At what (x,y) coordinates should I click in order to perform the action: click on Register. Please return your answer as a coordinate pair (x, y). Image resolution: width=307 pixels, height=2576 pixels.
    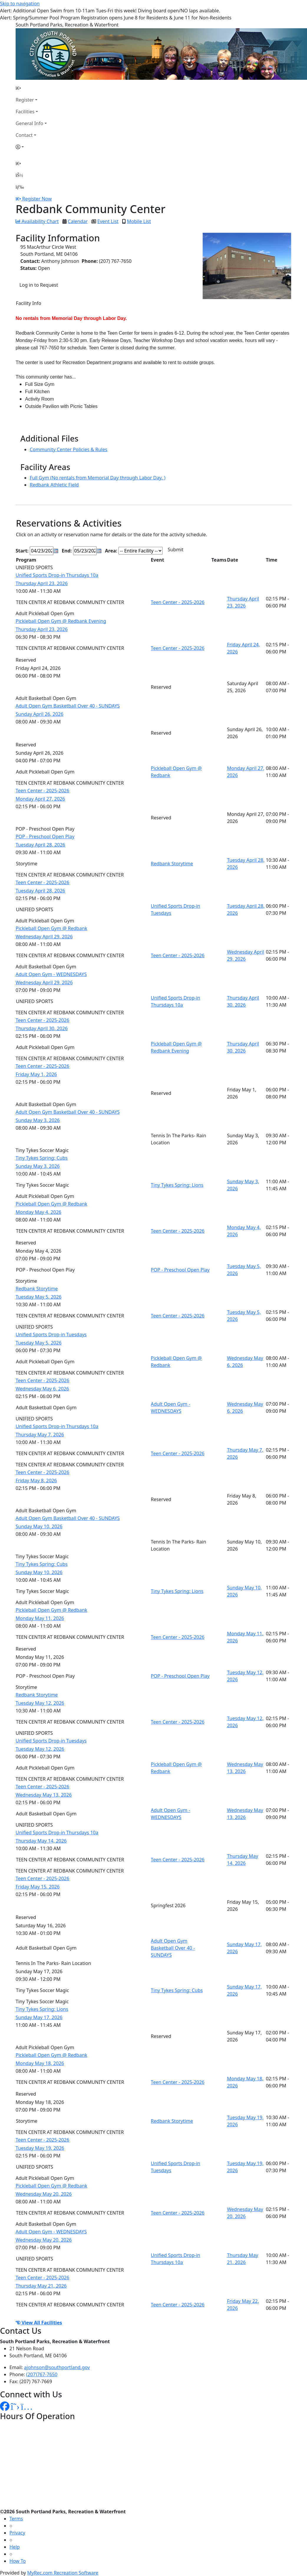
    Looking at the image, I should click on (25, 100).